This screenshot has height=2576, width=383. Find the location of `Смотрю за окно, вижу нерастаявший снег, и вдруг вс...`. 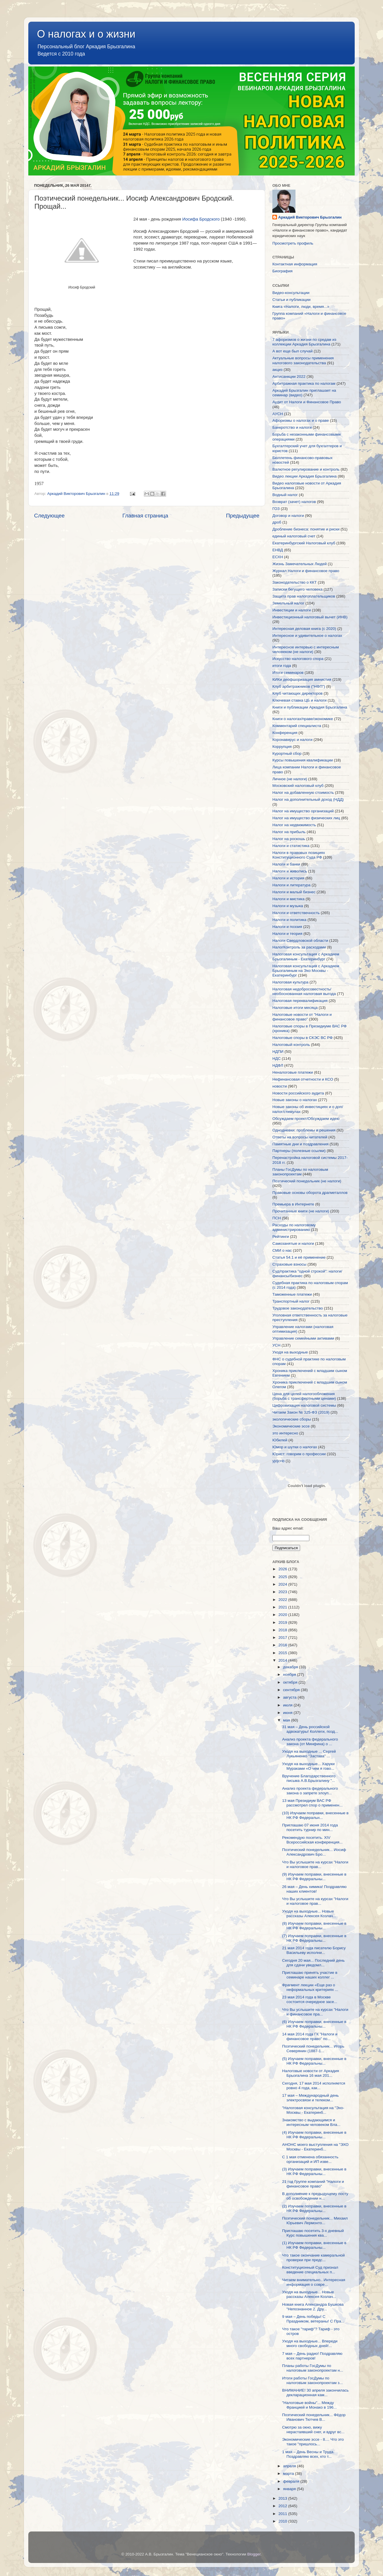

Смотрю за окно, вижу нерастаявший снег, и вдруг вс... is located at coordinates (313, 2429).